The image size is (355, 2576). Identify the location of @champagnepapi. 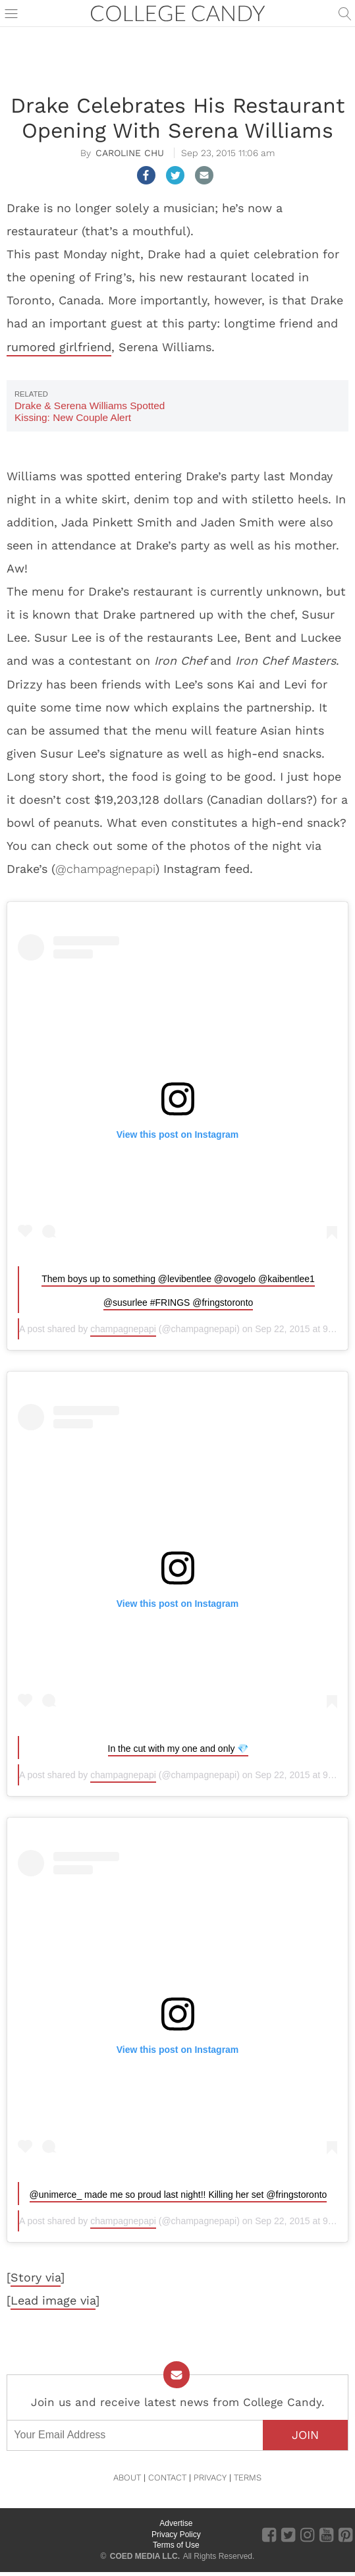
(105, 869).